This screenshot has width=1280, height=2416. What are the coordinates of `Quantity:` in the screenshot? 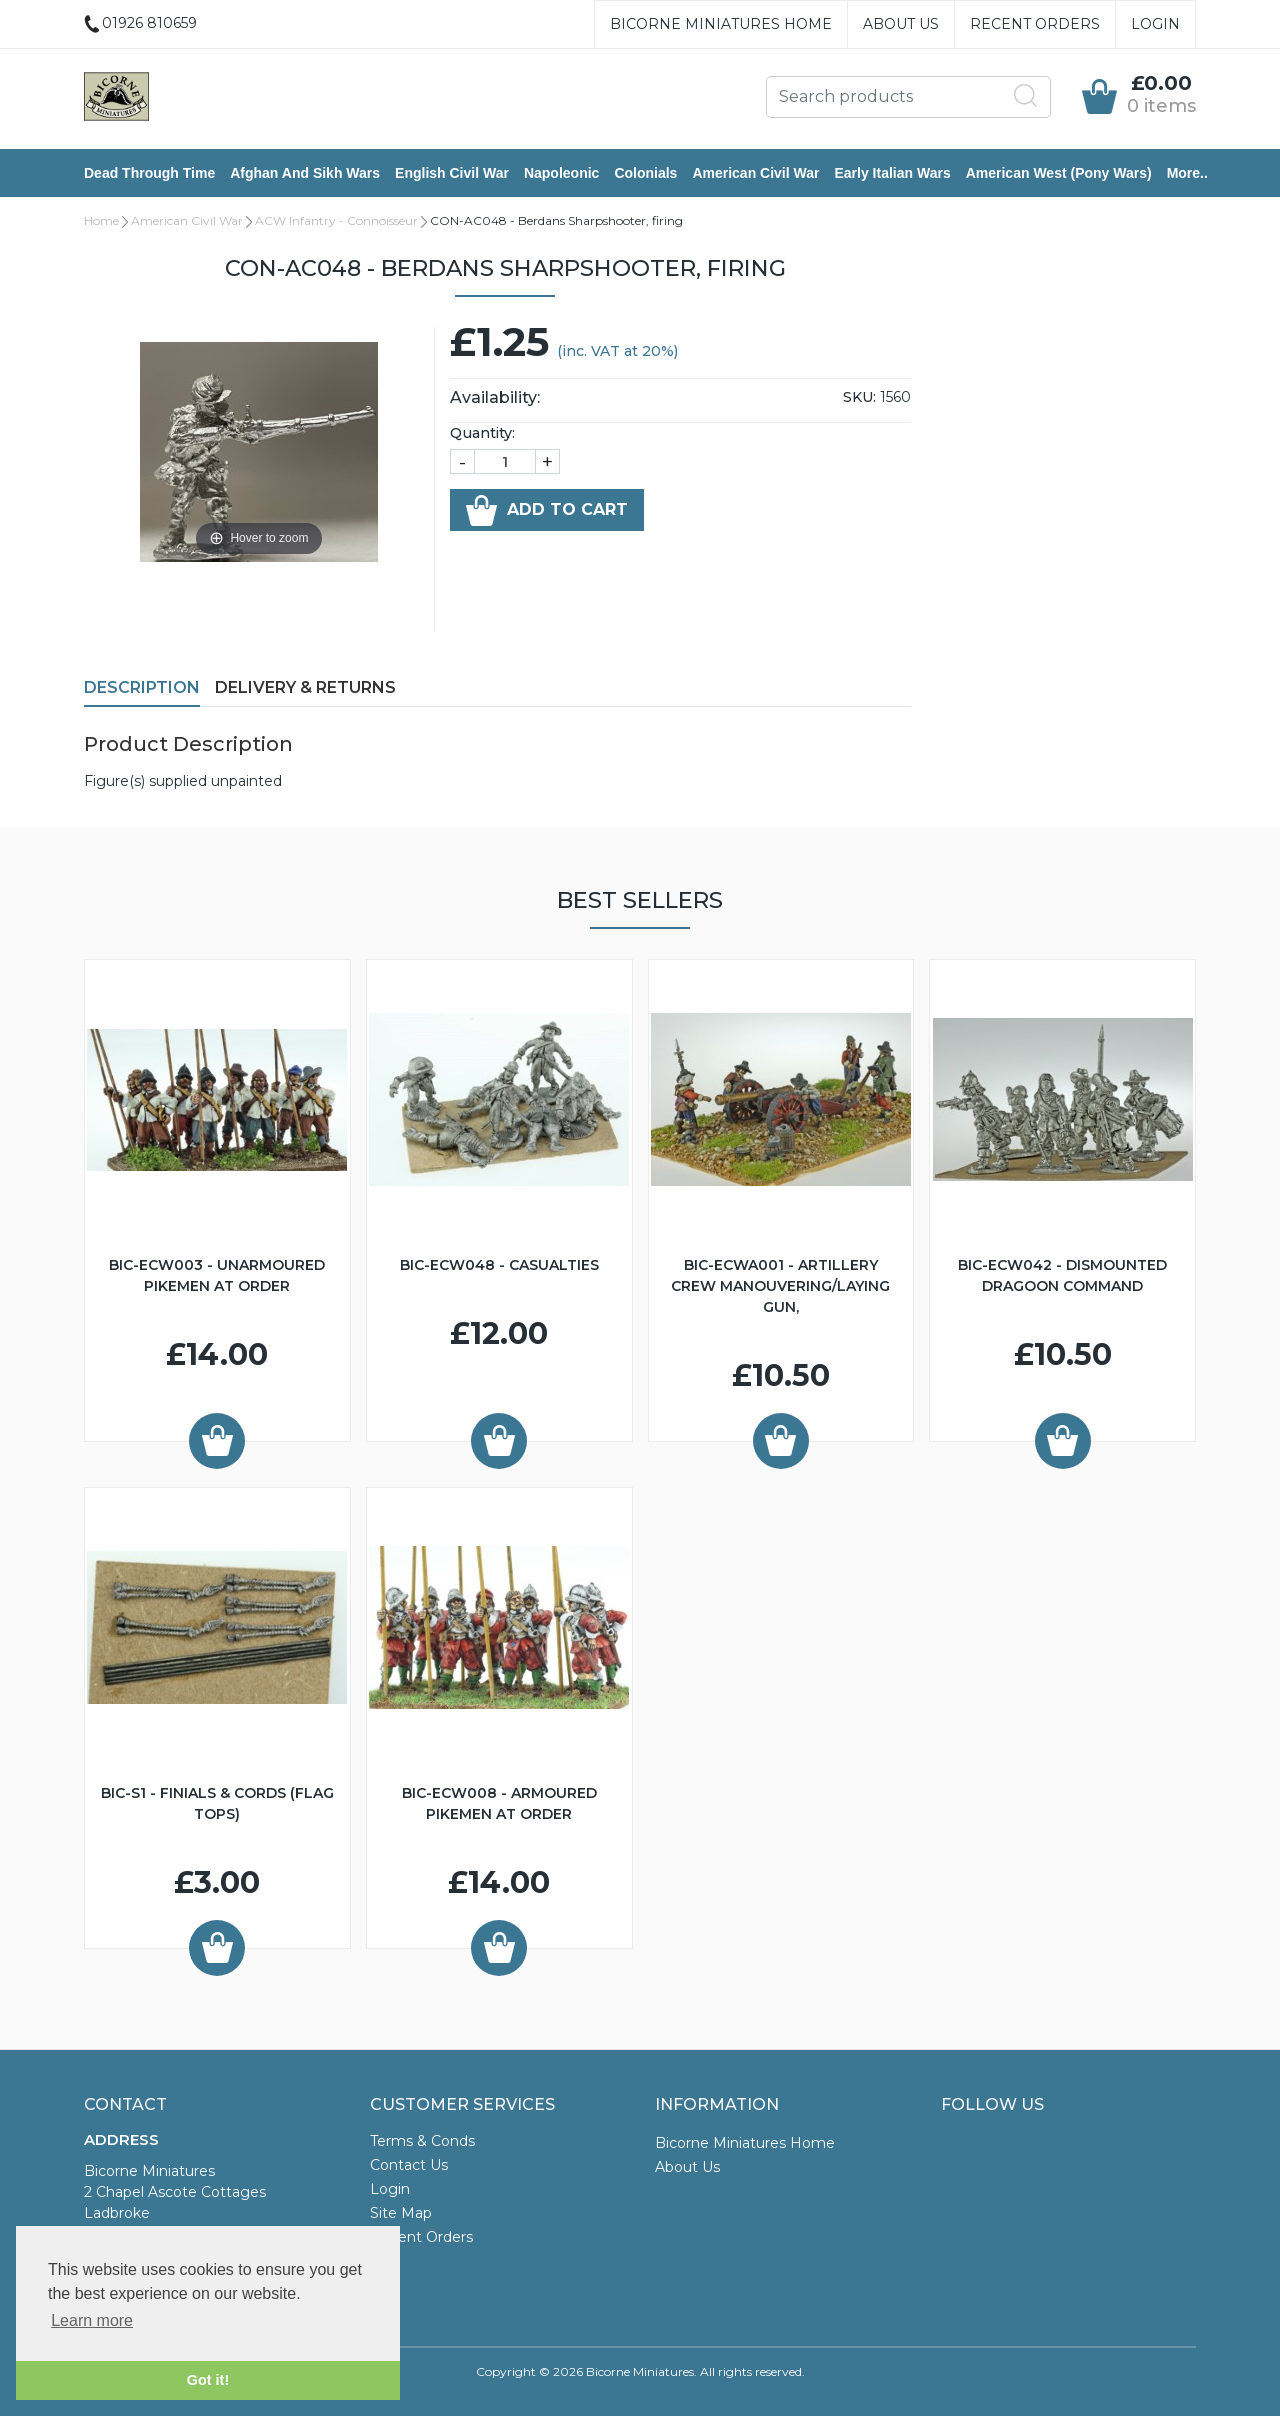 It's located at (482, 433).